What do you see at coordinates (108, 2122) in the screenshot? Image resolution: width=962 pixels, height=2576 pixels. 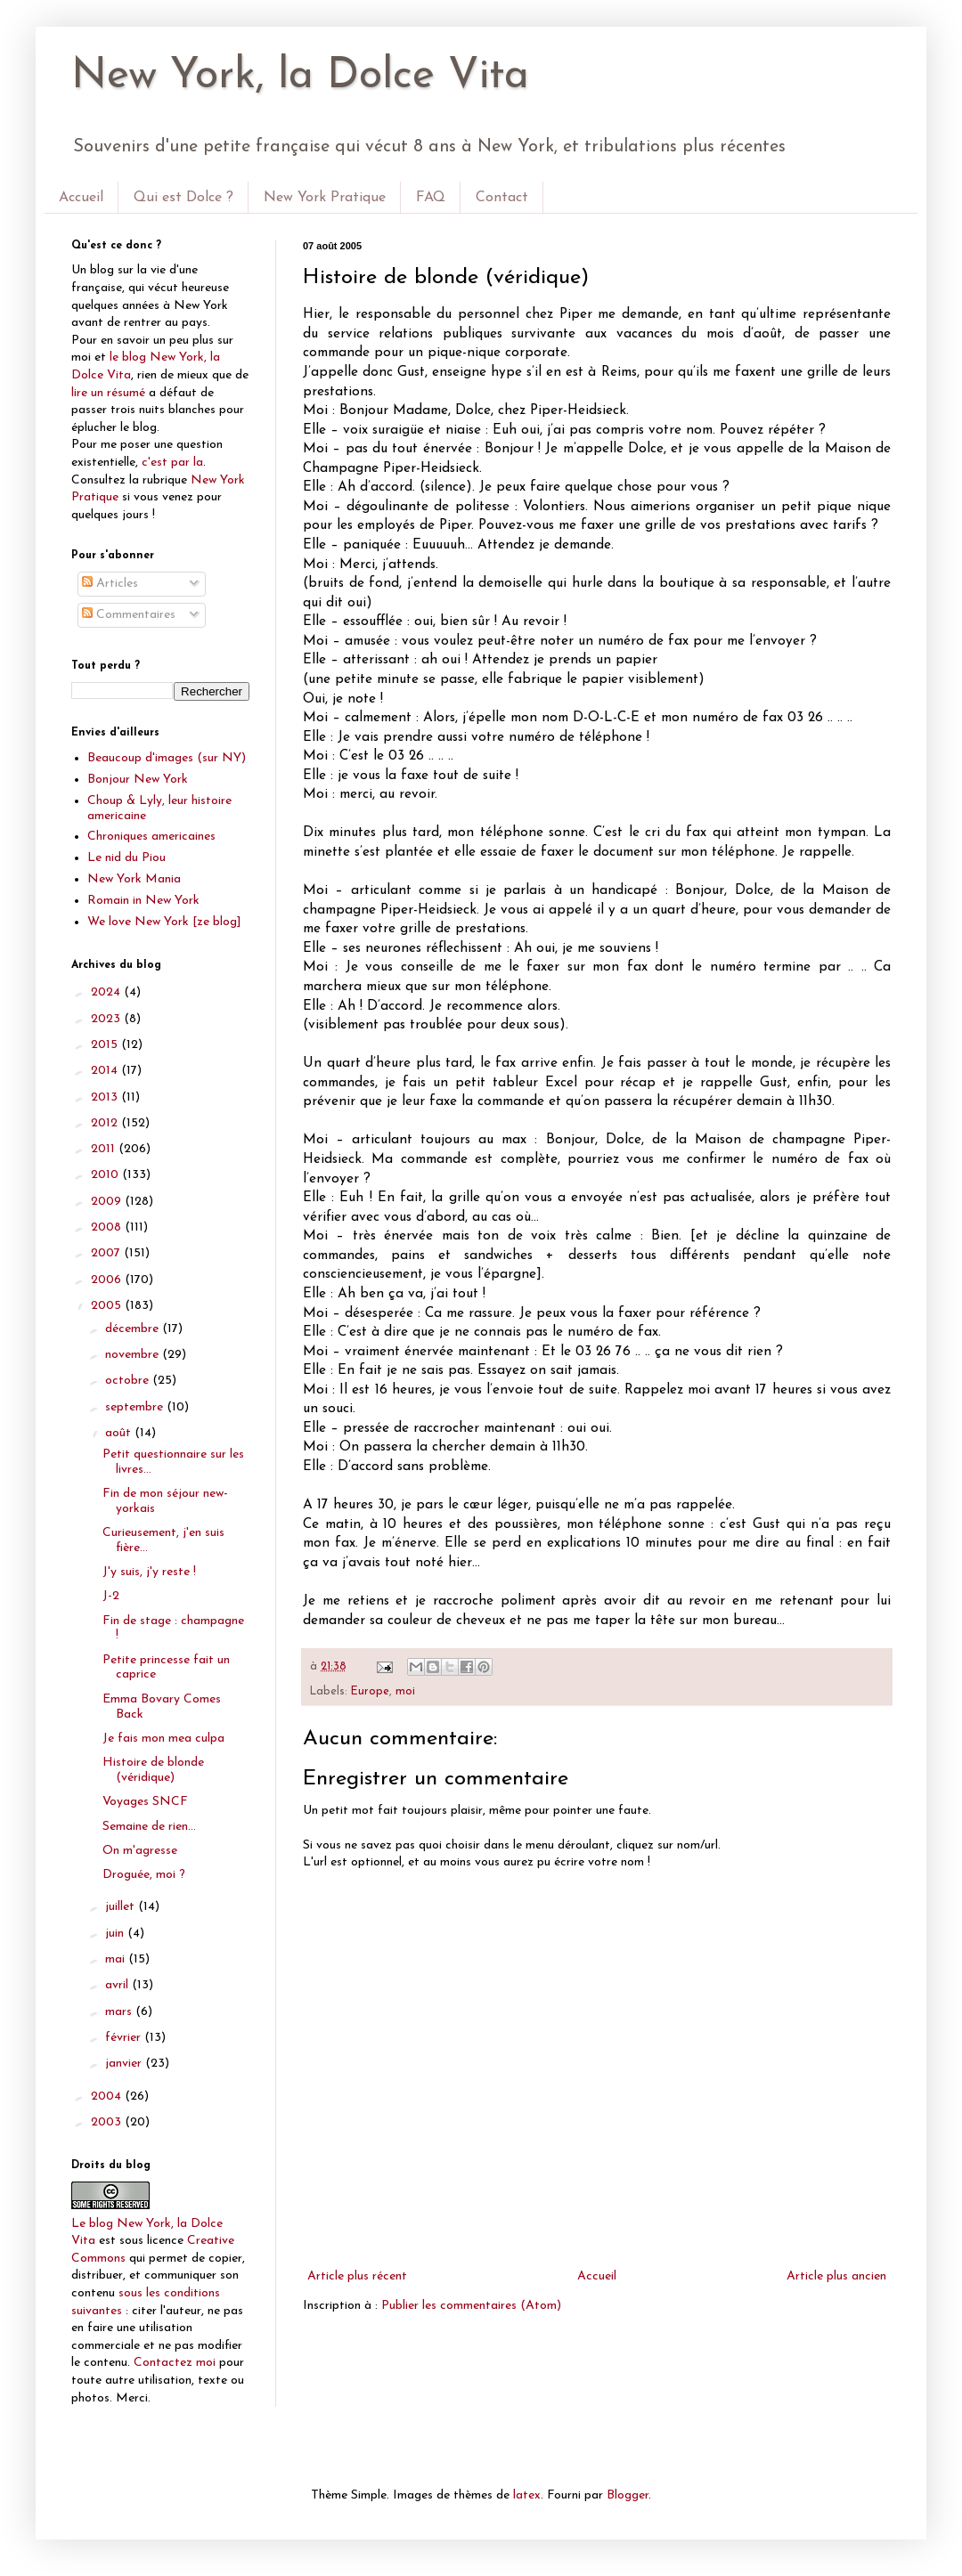 I see `2003` at bounding box center [108, 2122].